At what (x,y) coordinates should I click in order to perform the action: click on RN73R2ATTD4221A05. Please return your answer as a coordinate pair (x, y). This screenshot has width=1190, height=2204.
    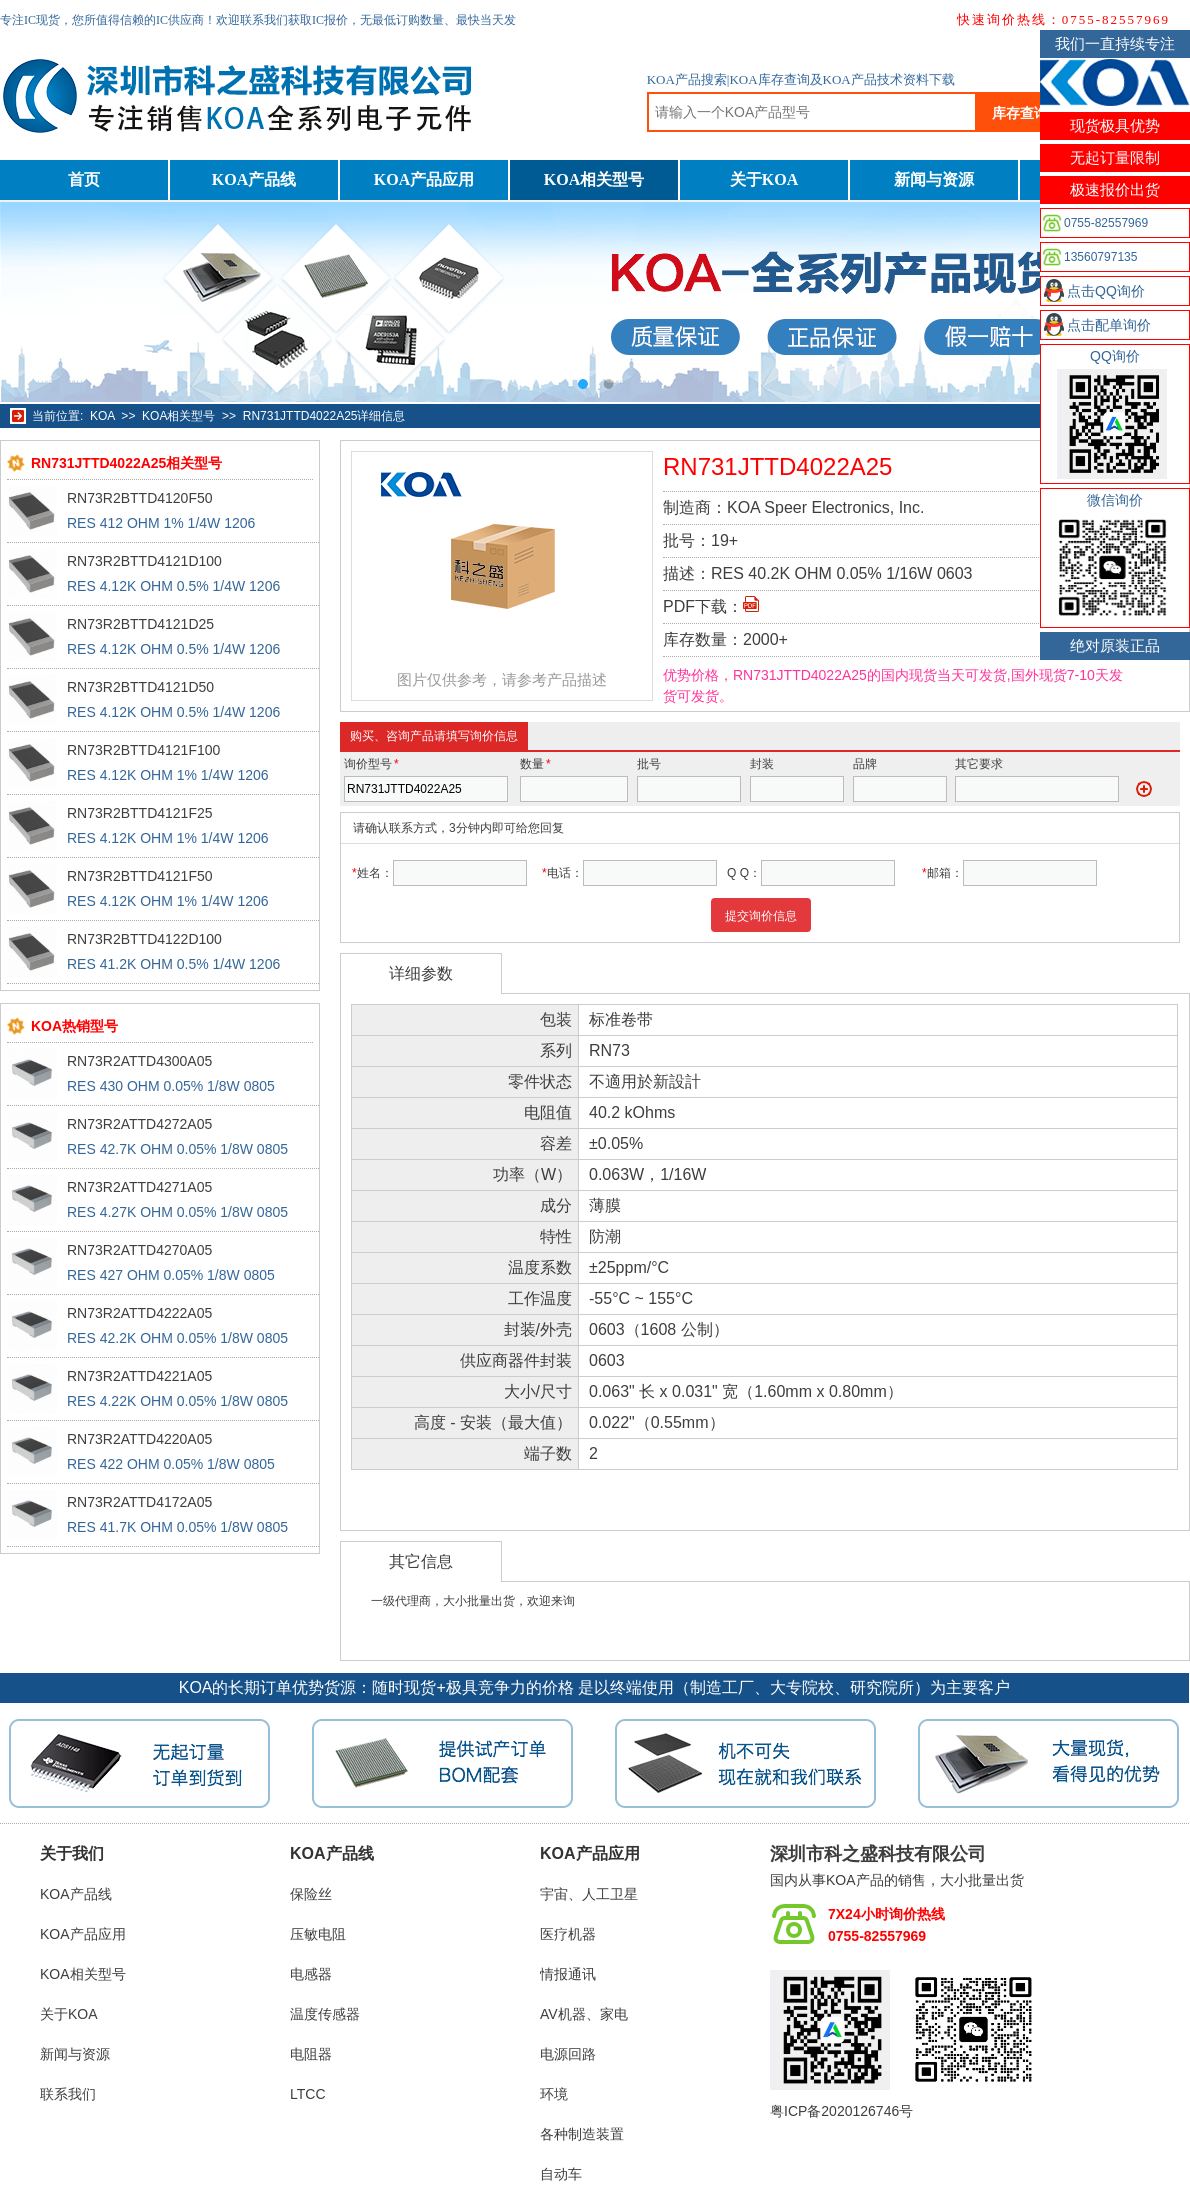
    Looking at the image, I should click on (139, 1376).